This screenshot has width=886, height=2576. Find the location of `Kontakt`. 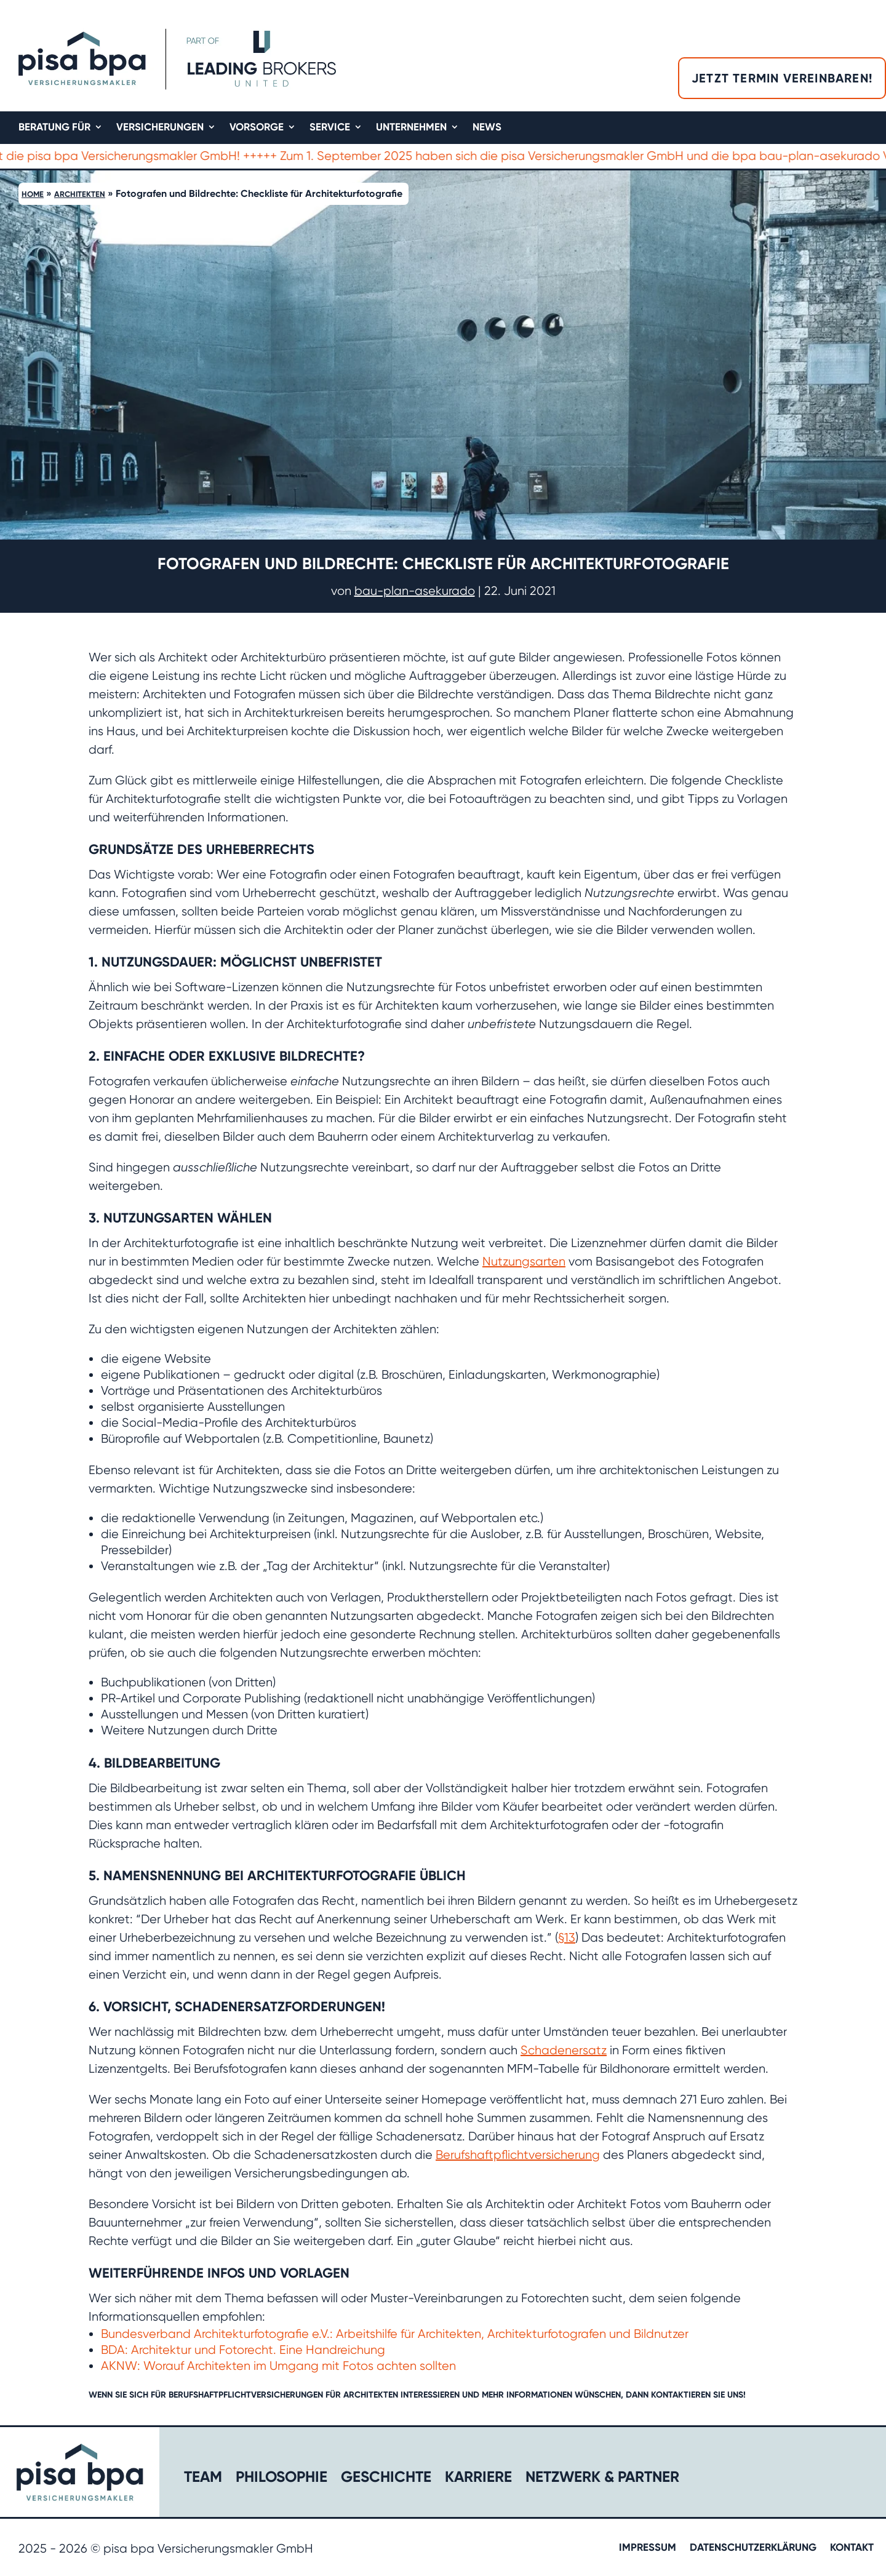

Kontakt is located at coordinates (852, 2548).